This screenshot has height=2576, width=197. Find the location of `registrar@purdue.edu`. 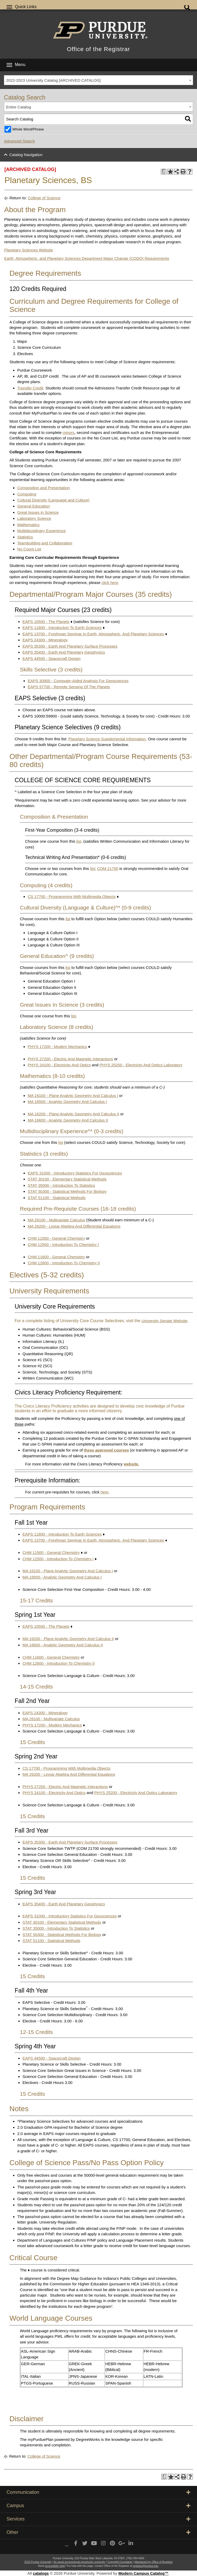

registrar@purdue.edu is located at coordinates (145, 2565).